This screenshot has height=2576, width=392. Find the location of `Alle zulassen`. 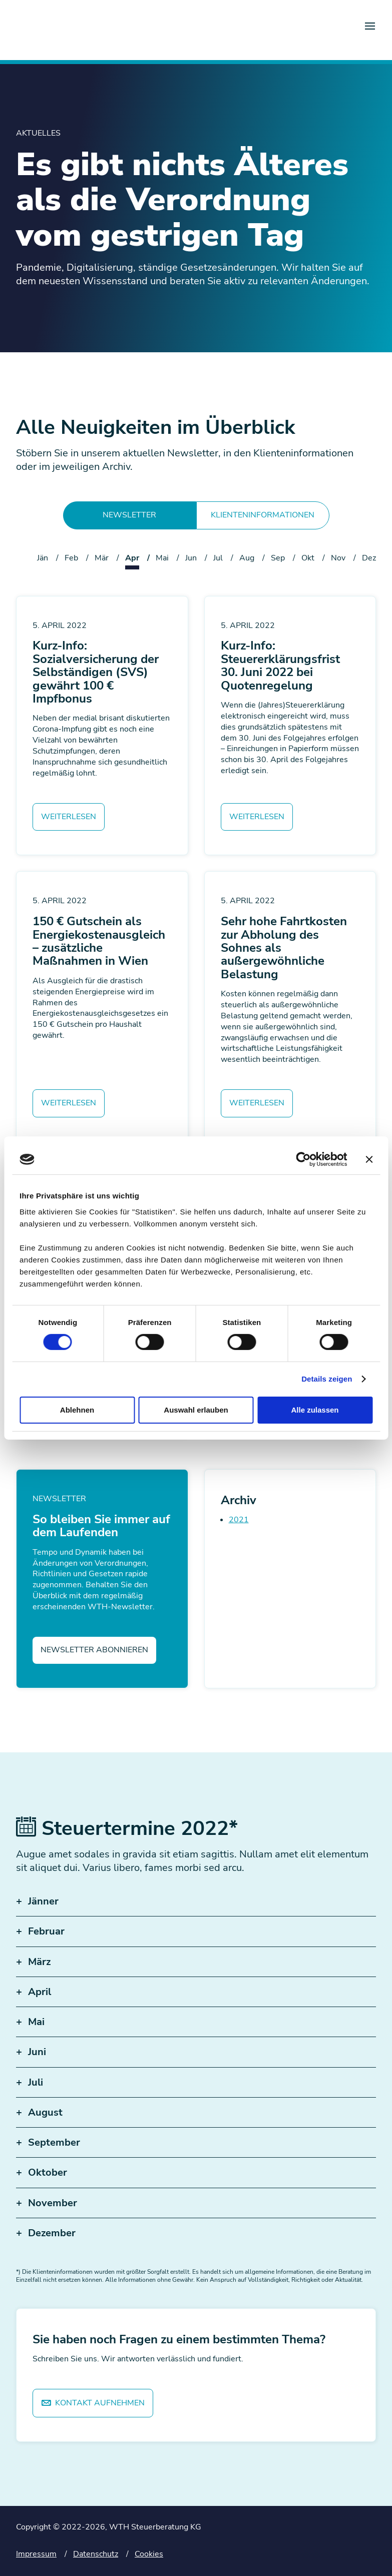

Alle zulassen is located at coordinates (314, 1410).